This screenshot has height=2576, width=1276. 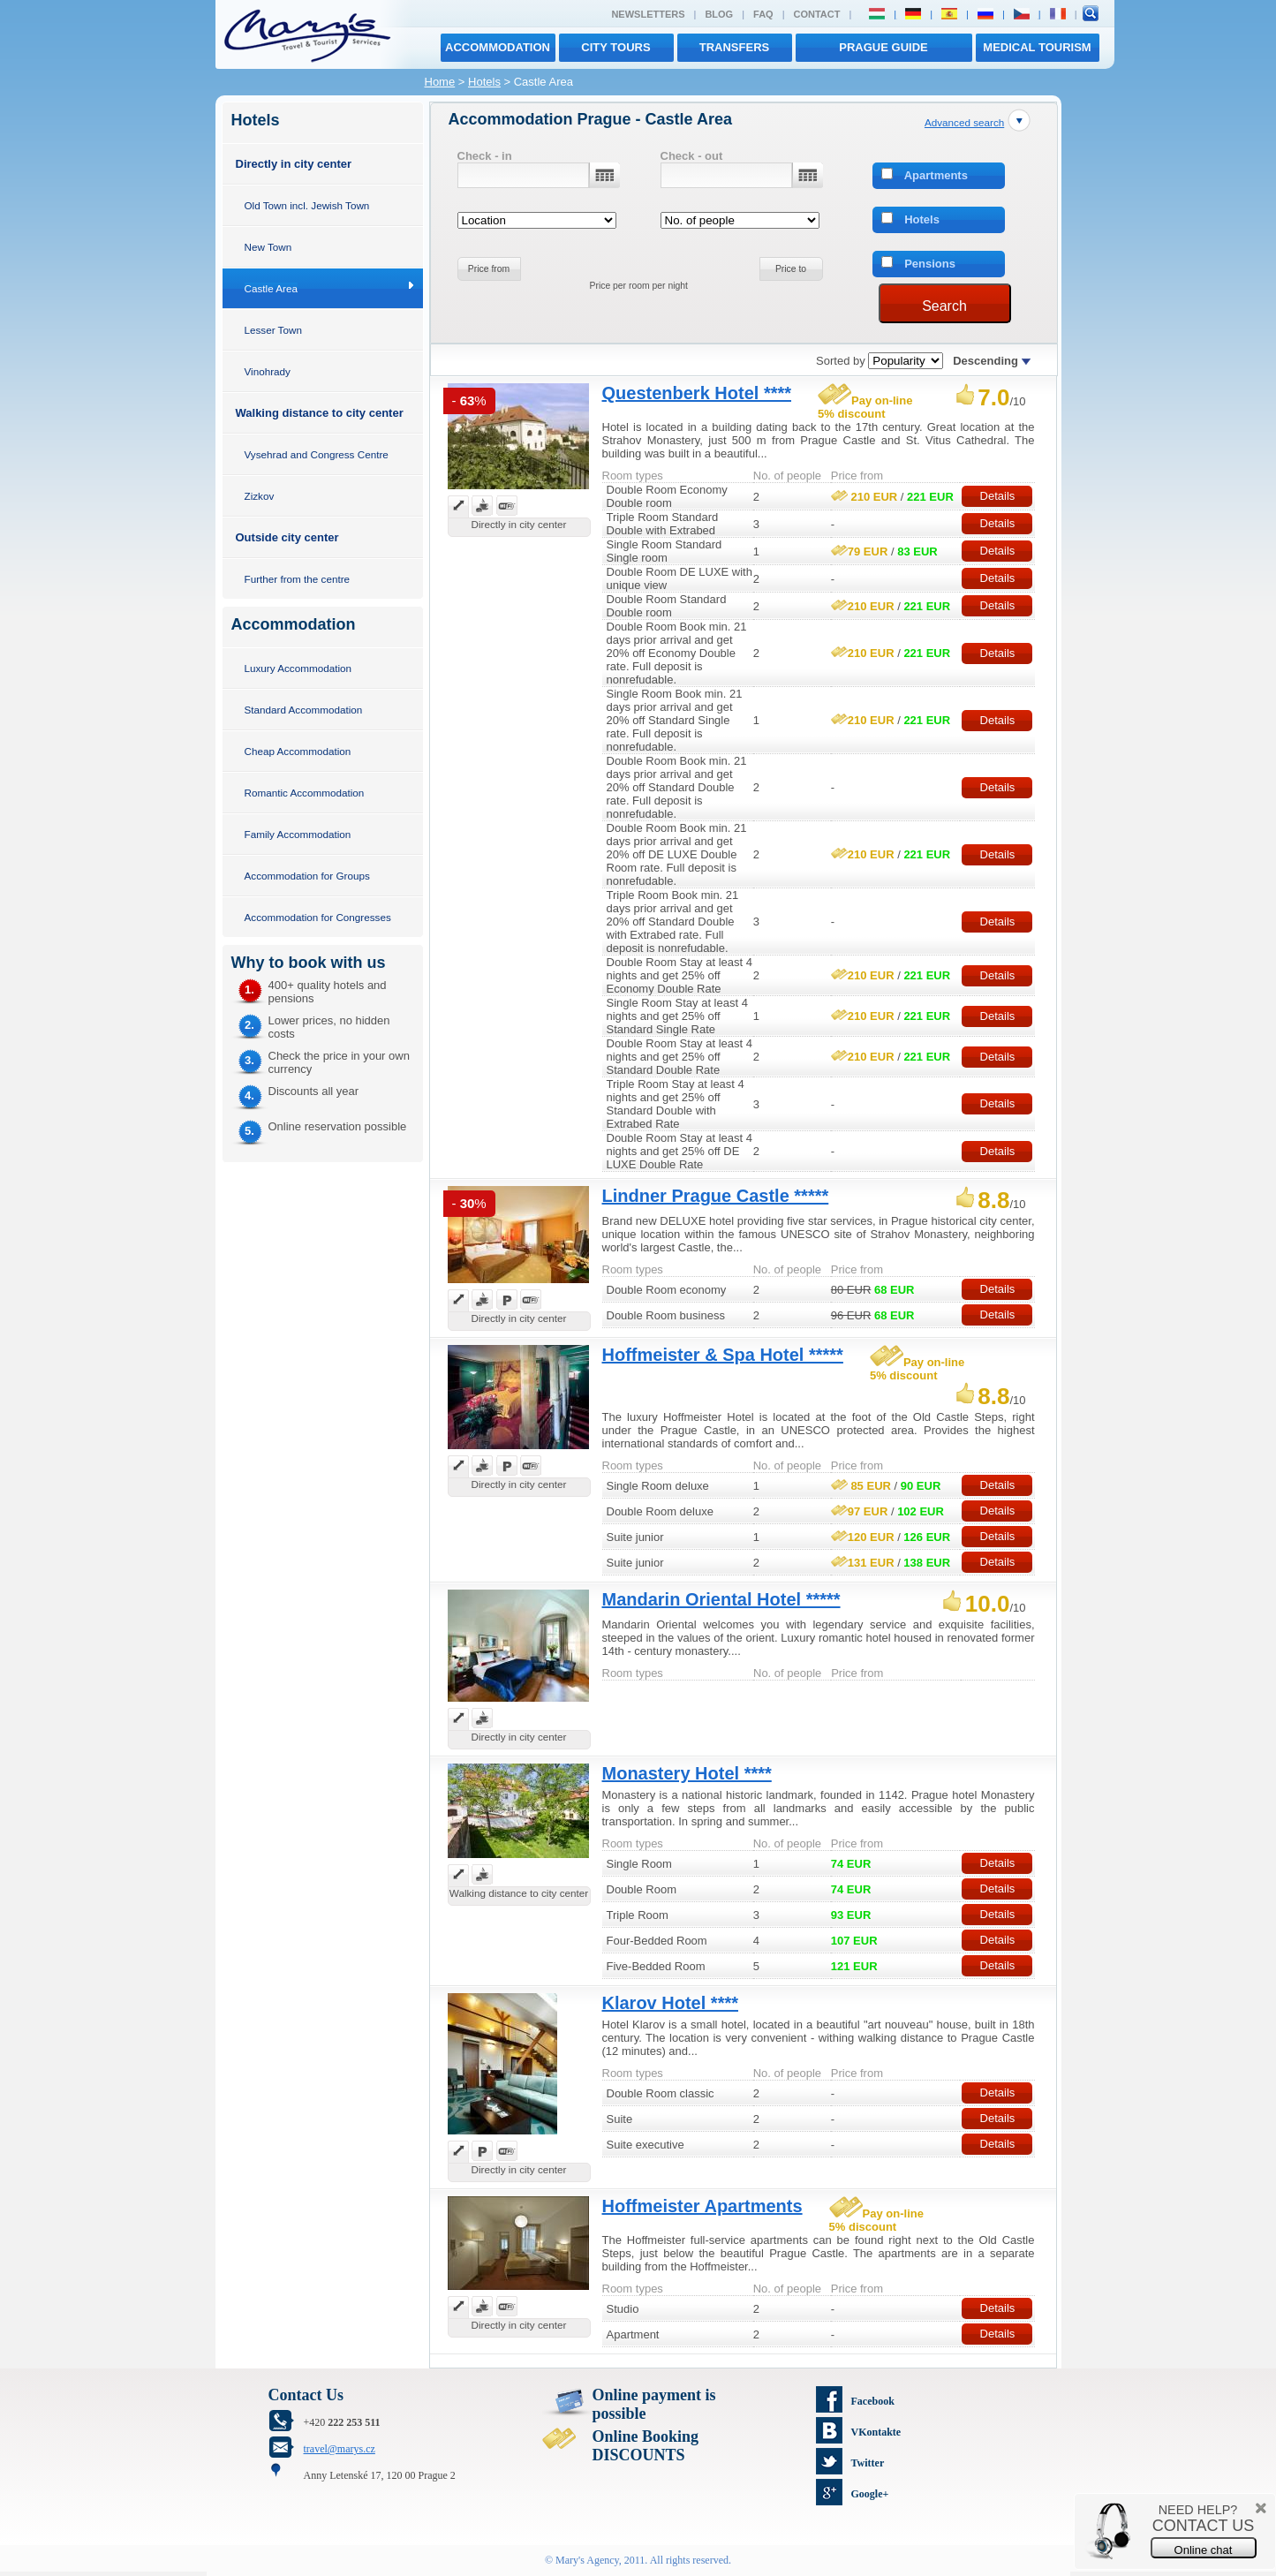 What do you see at coordinates (647, 14) in the screenshot?
I see `Newsletters` at bounding box center [647, 14].